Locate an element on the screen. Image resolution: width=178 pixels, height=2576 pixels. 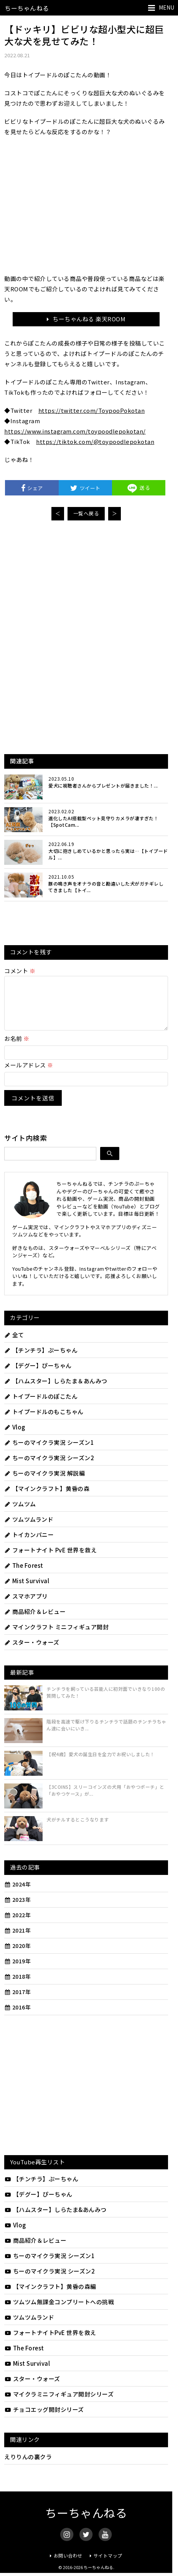
ツムツムランド is located at coordinates (28, 1528).